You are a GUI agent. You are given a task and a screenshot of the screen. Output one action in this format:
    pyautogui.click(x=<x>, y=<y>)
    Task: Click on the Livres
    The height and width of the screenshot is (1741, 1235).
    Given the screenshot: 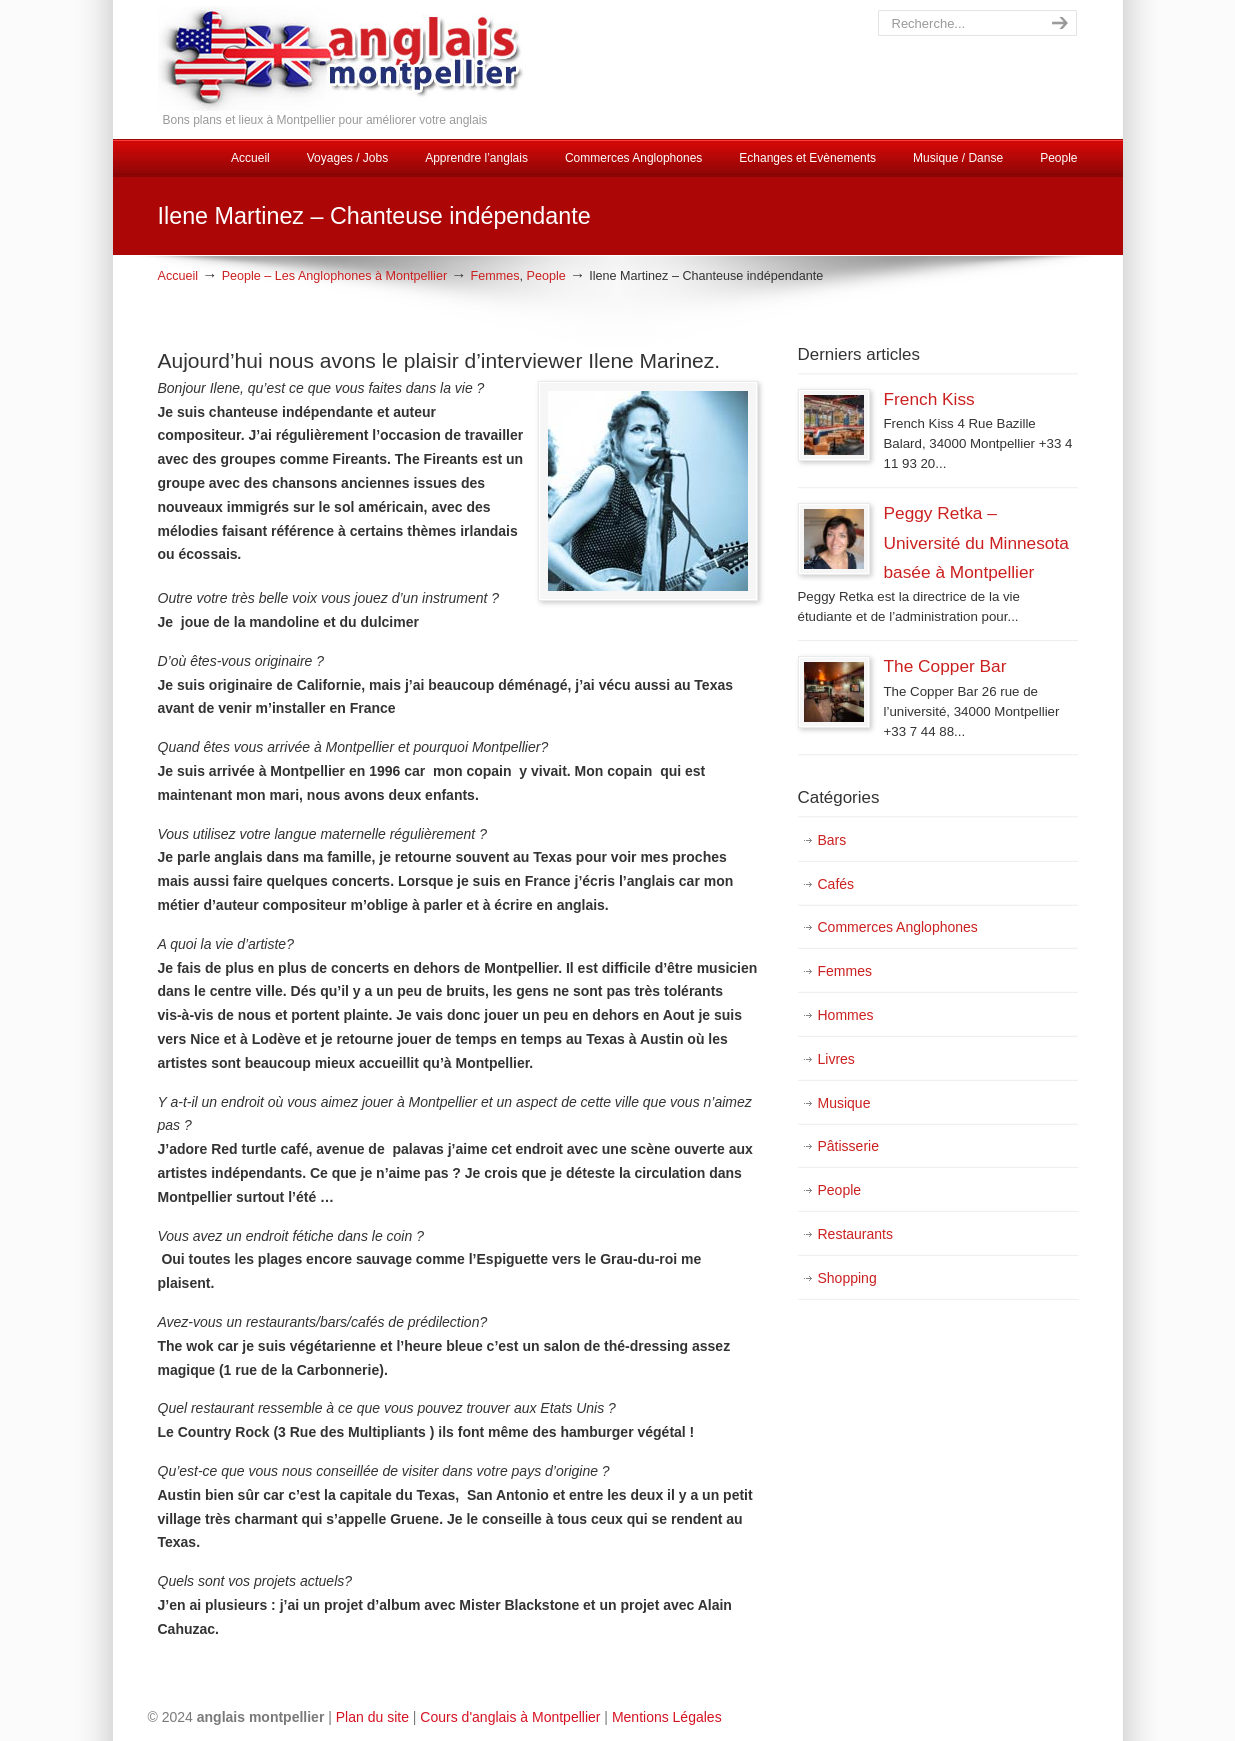 What is the action you would take?
    pyautogui.click(x=836, y=1059)
    